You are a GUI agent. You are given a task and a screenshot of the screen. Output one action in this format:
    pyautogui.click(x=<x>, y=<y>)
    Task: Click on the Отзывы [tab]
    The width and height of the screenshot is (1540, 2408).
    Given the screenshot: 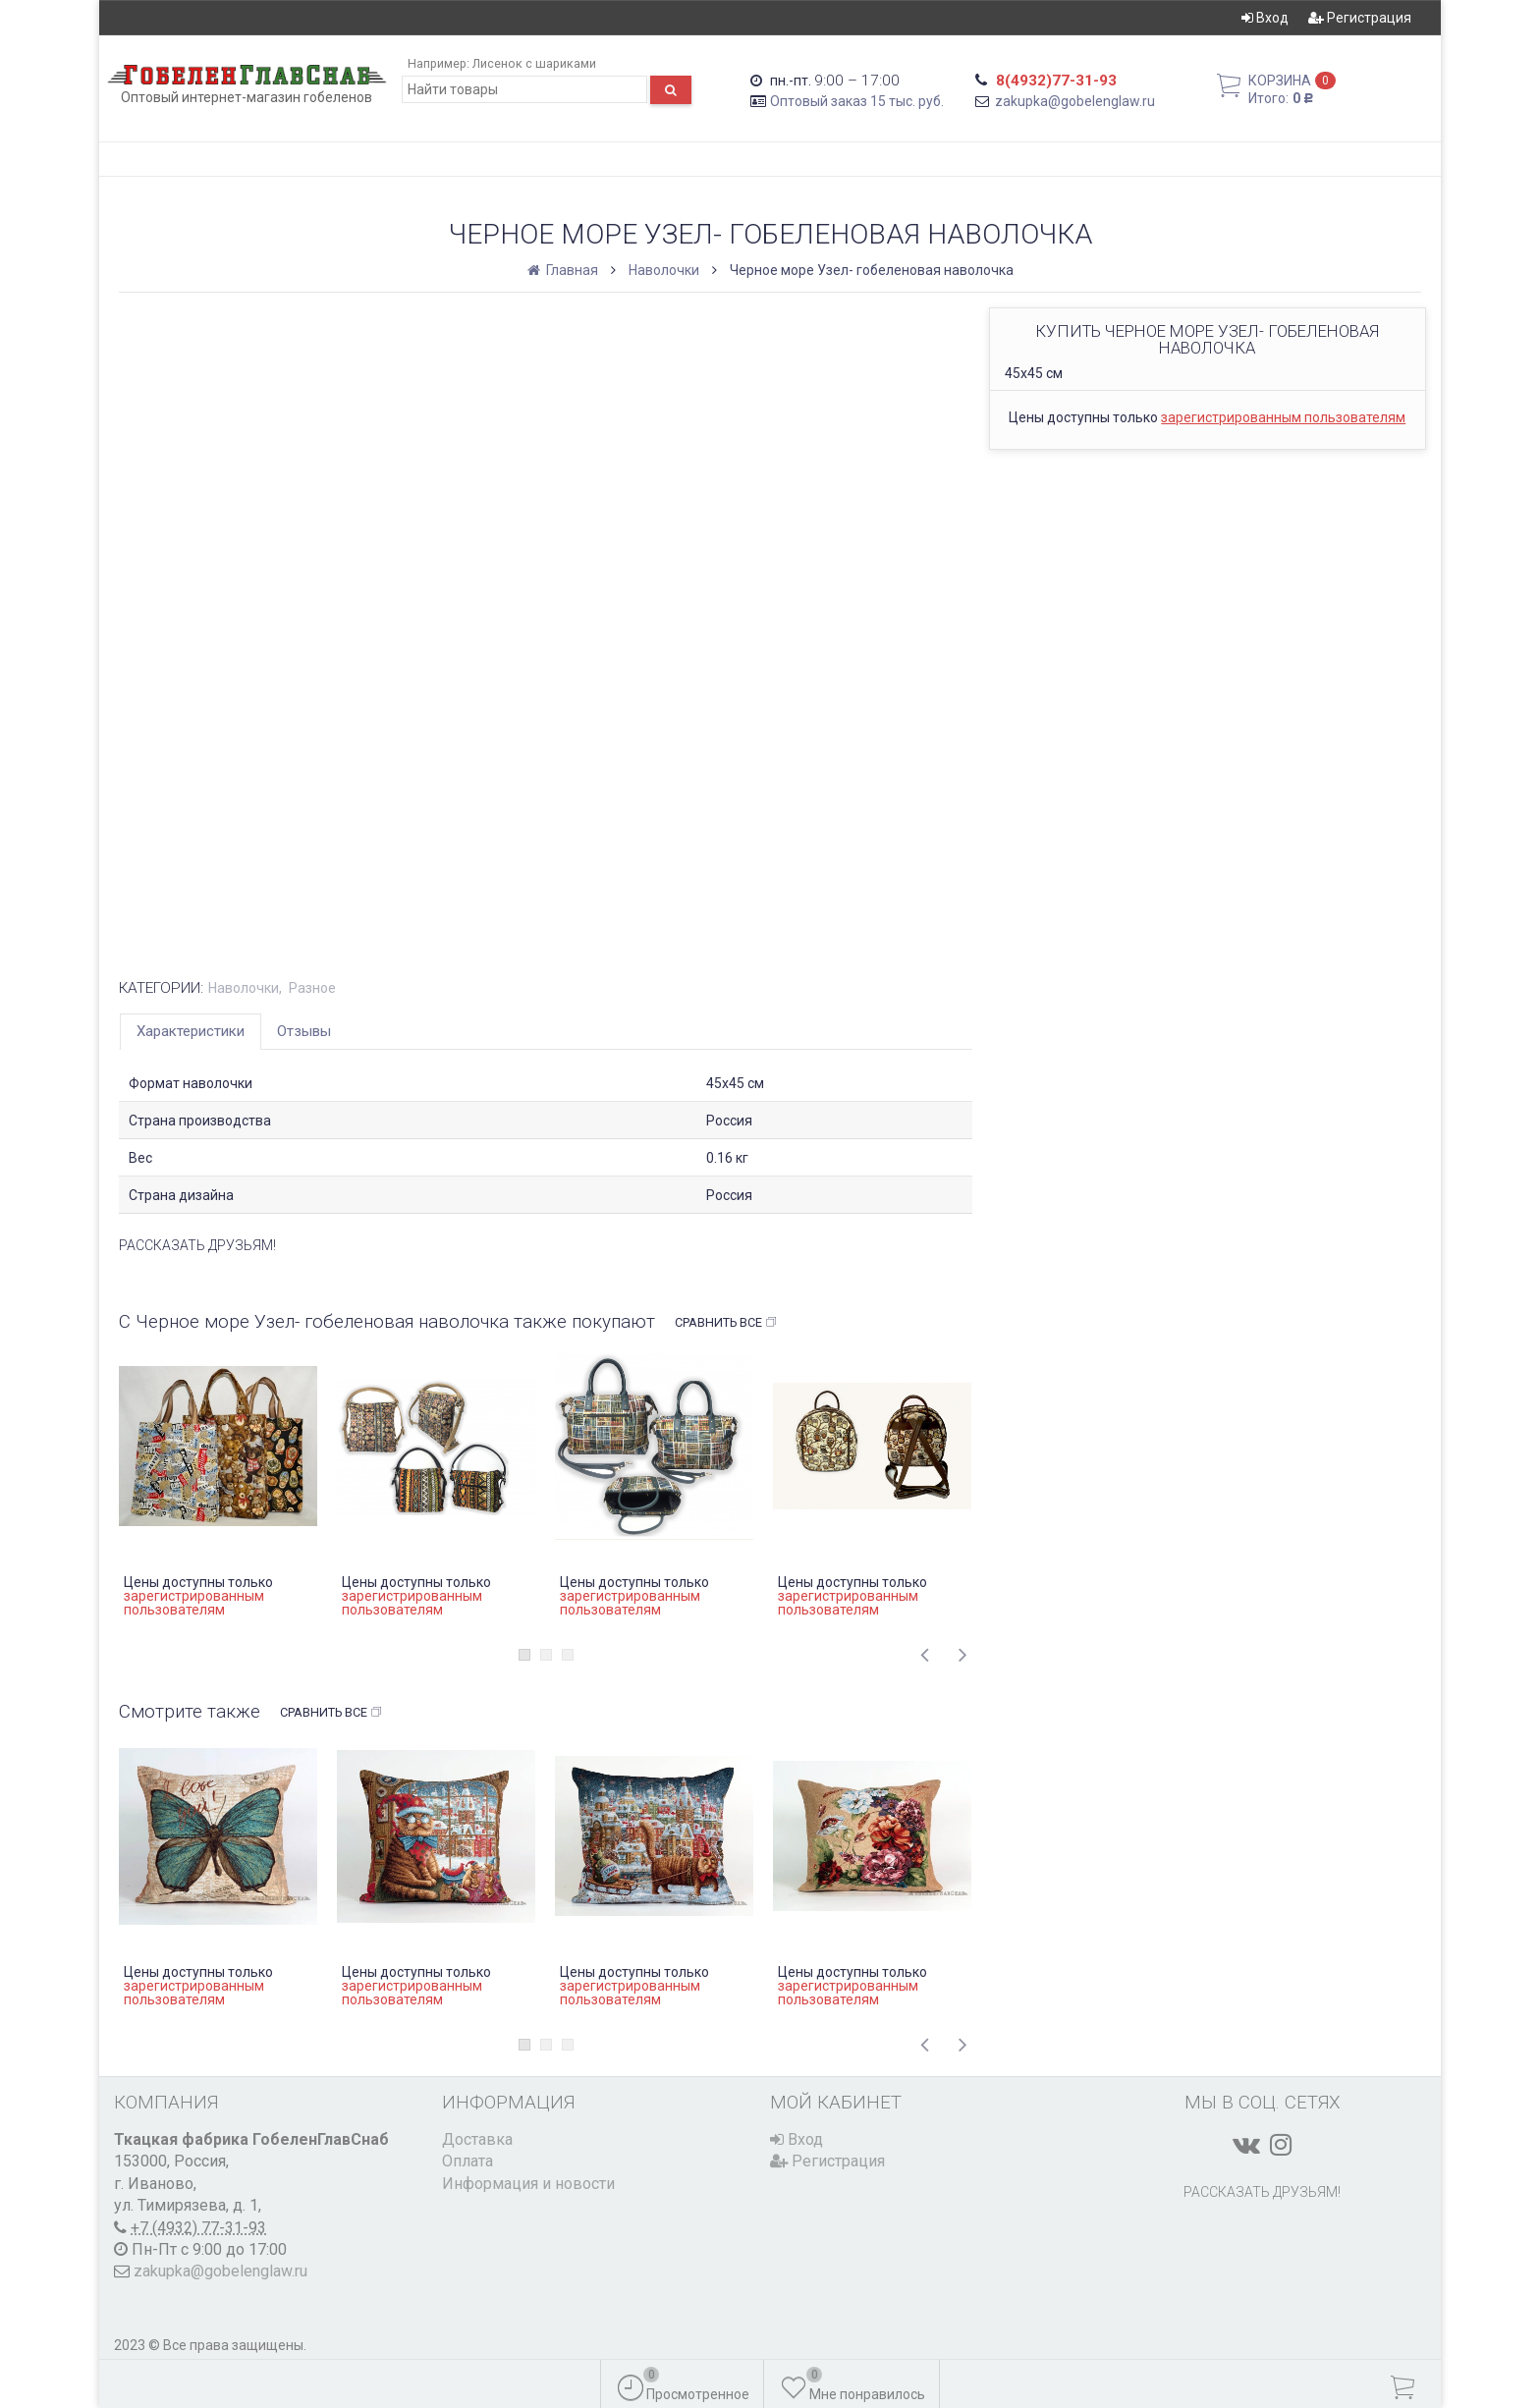 What is the action you would take?
    pyautogui.click(x=304, y=1031)
    